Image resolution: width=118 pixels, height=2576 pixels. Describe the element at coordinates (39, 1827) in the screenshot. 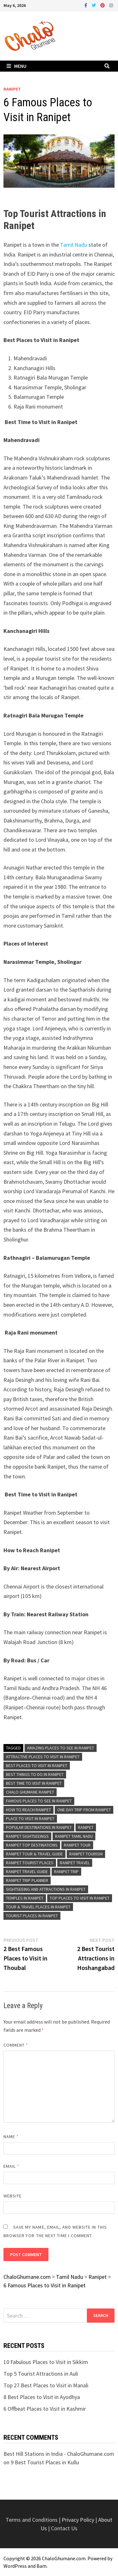

I see `Popular Destinations in Ranipet` at that location.